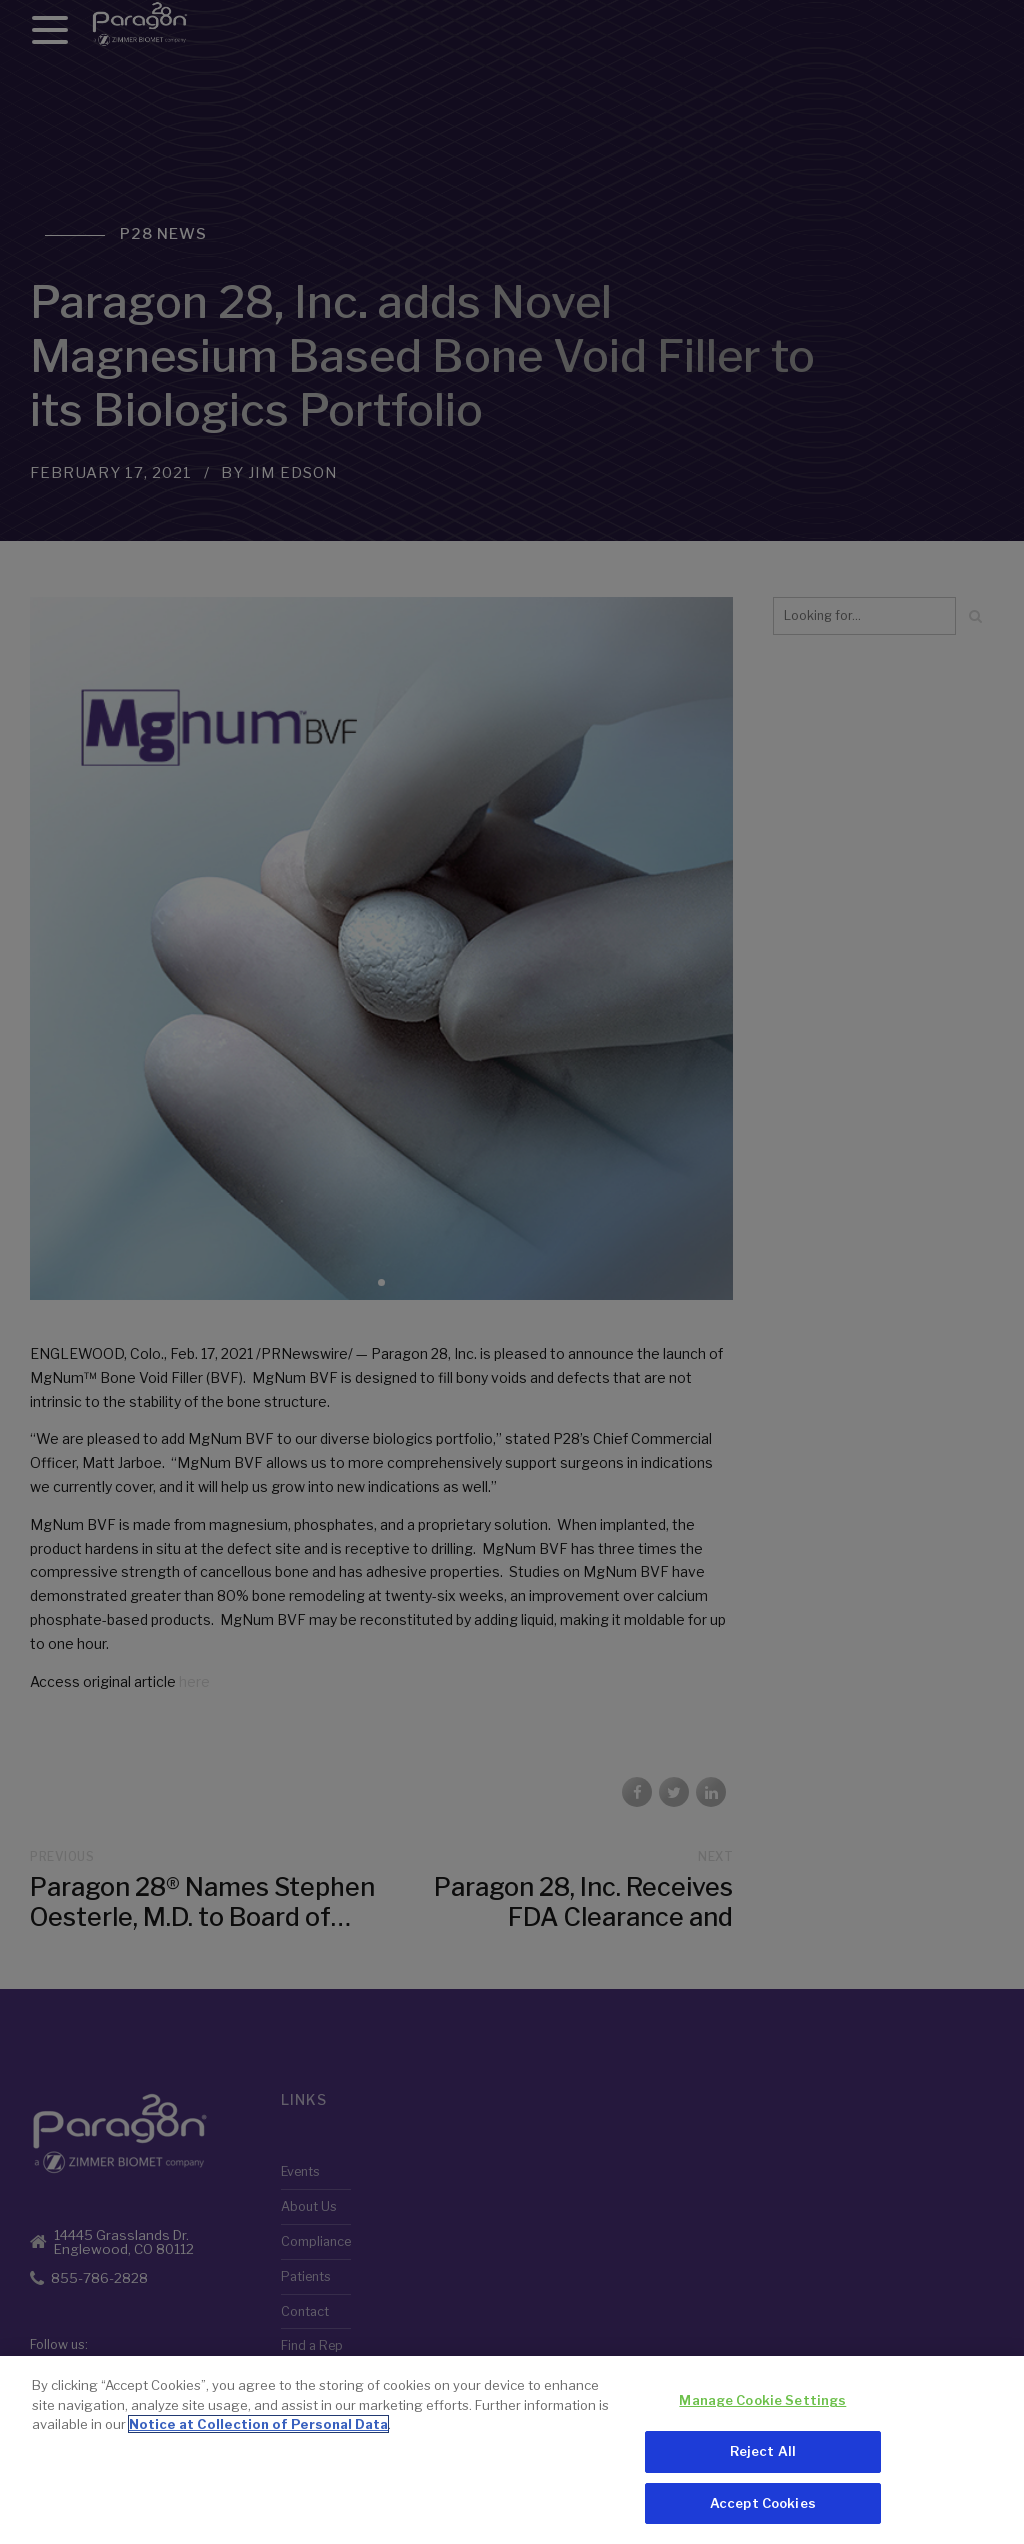 The height and width of the screenshot is (2544, 1024). I want to click on Notice at Collection of Personal Data, so click(258, 2429).